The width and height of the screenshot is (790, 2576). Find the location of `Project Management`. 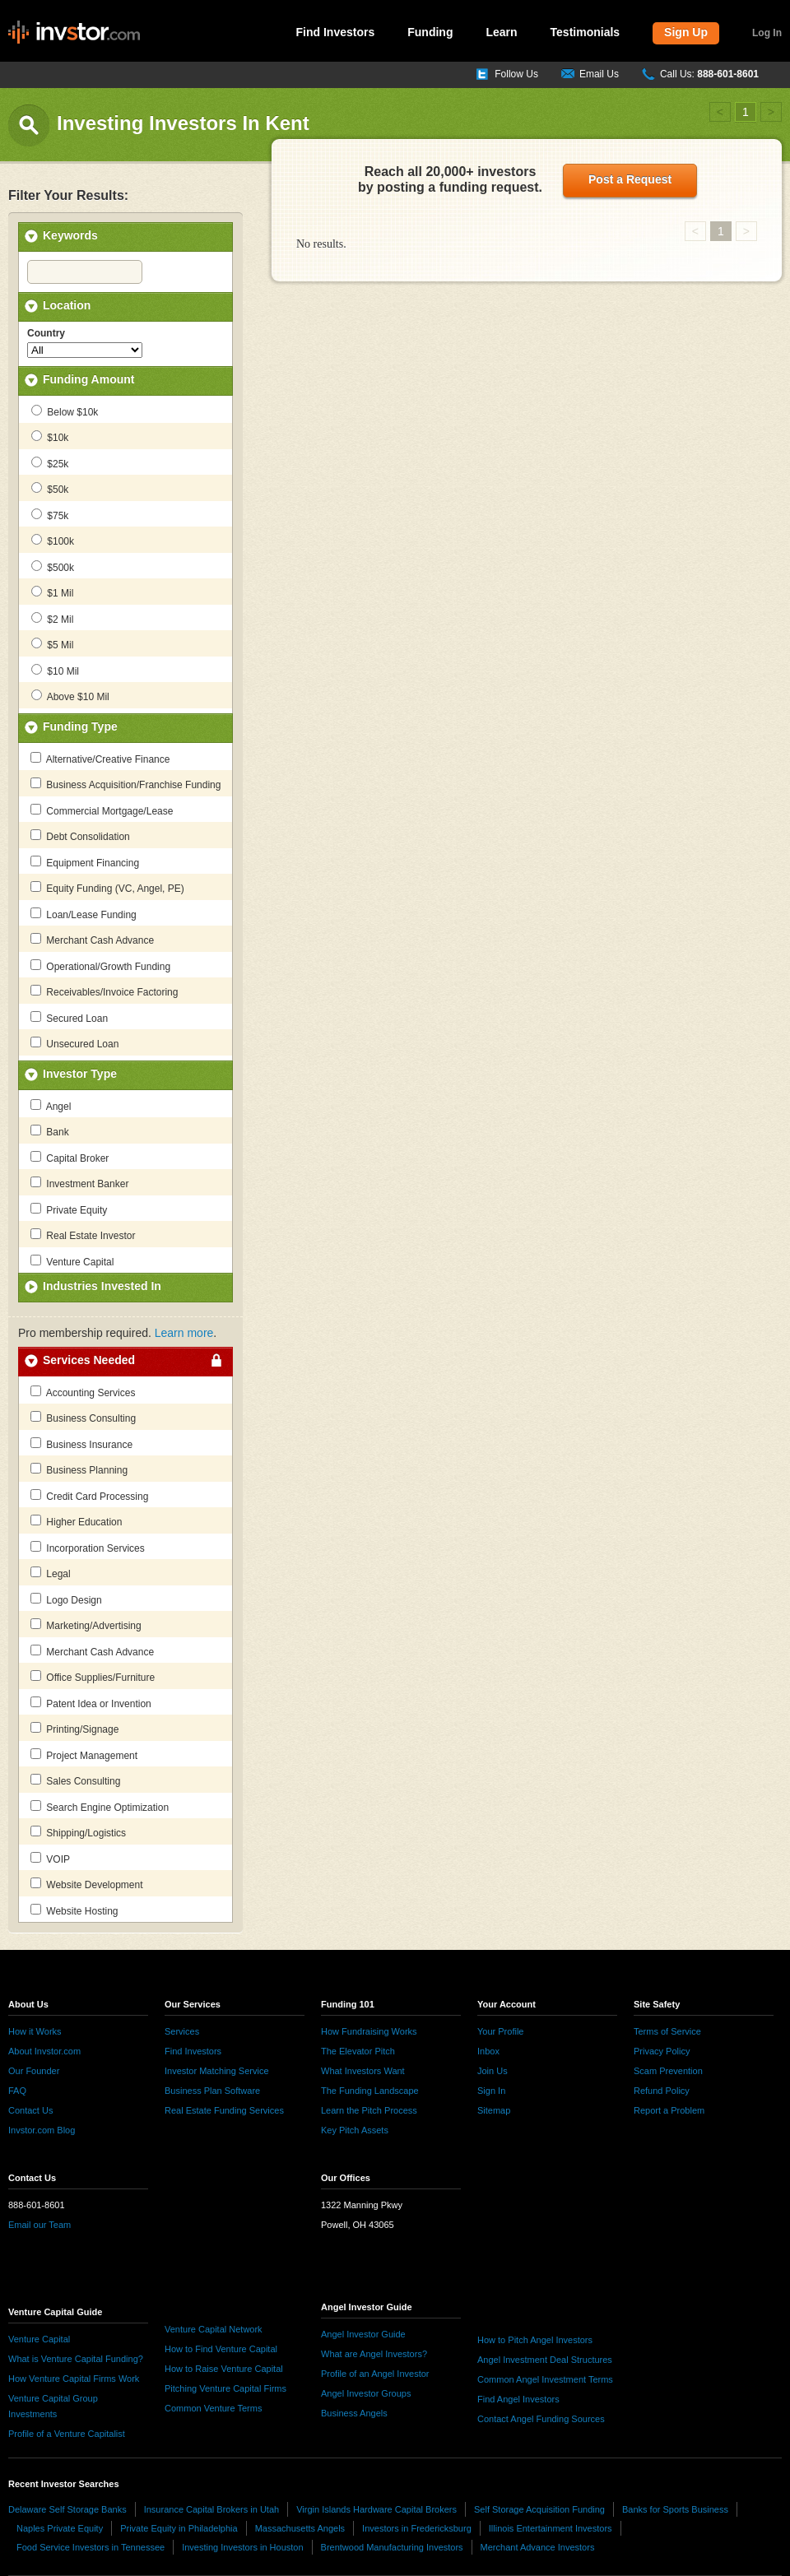

Project Management is located at coordinates (83, 1754).